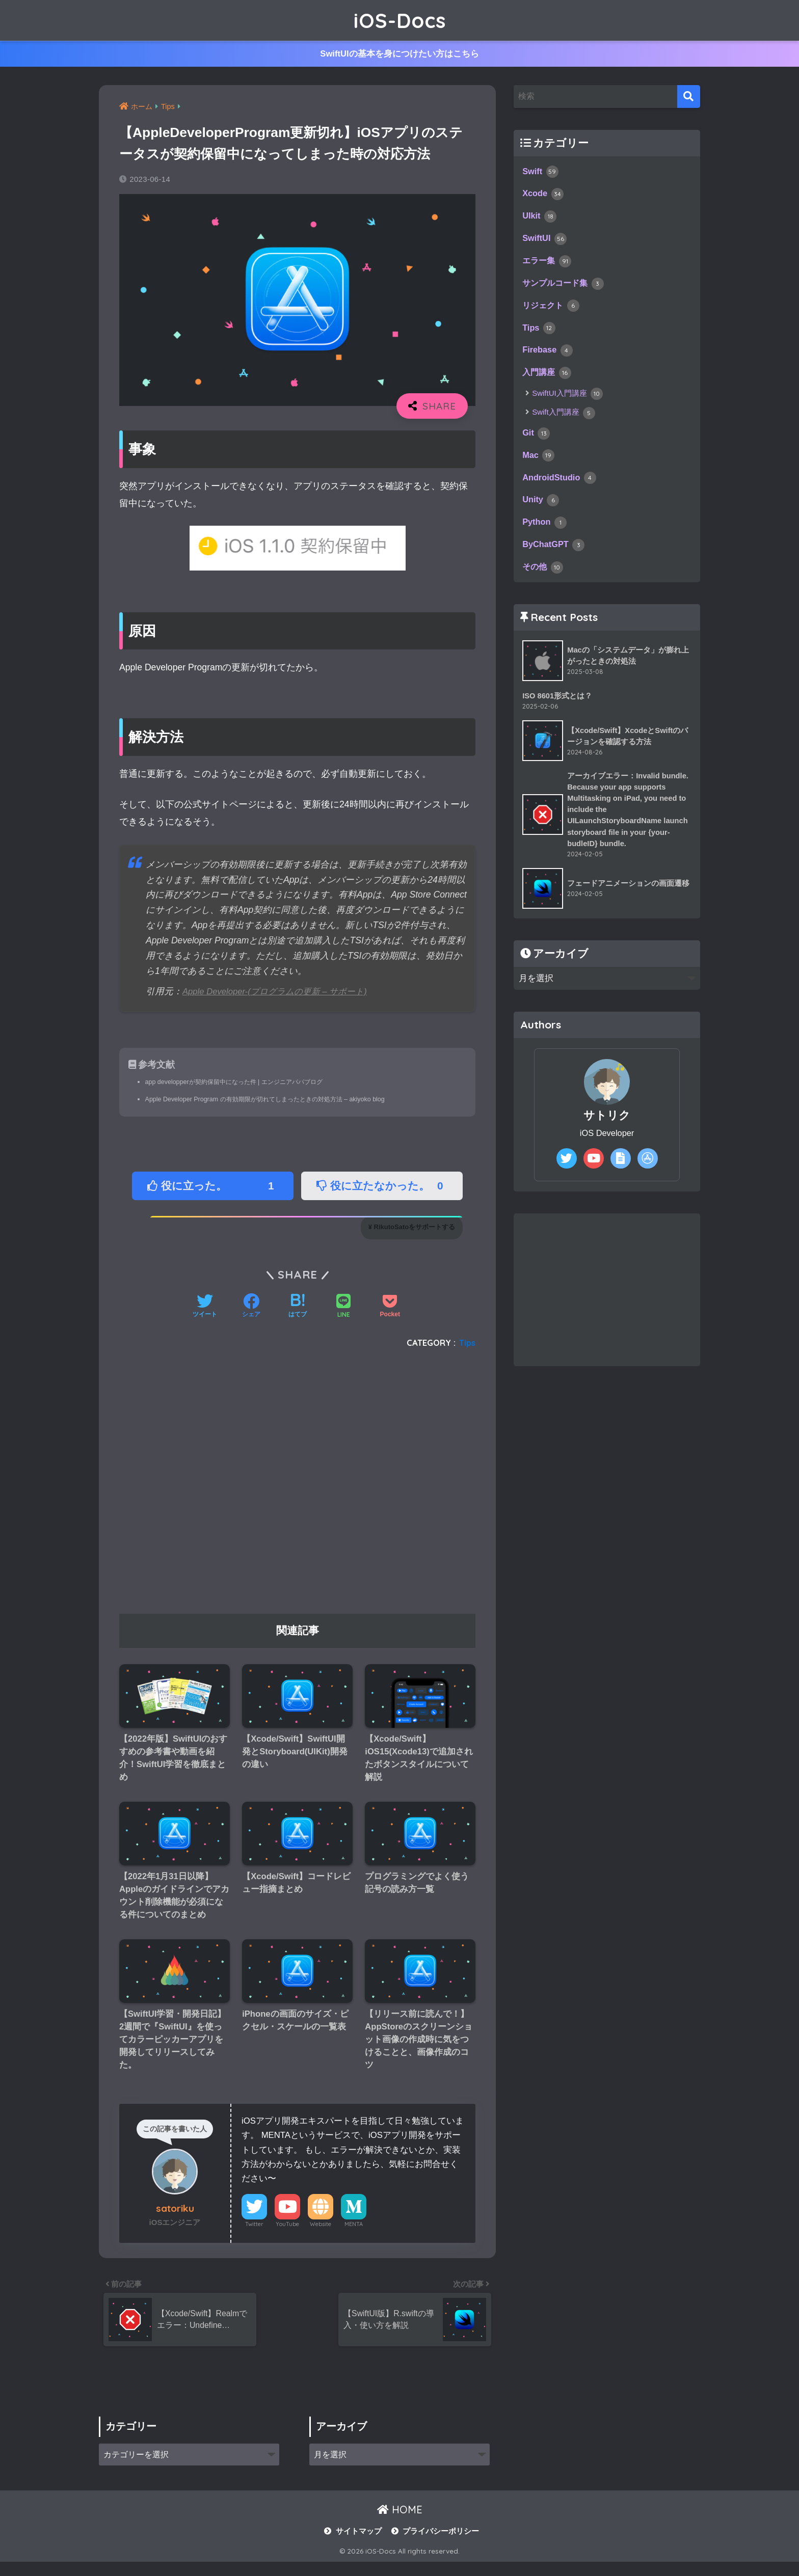  Describe the element at coordinates (567, 403) in the screenshot. I see `SwiftUI入門講座` at that location.